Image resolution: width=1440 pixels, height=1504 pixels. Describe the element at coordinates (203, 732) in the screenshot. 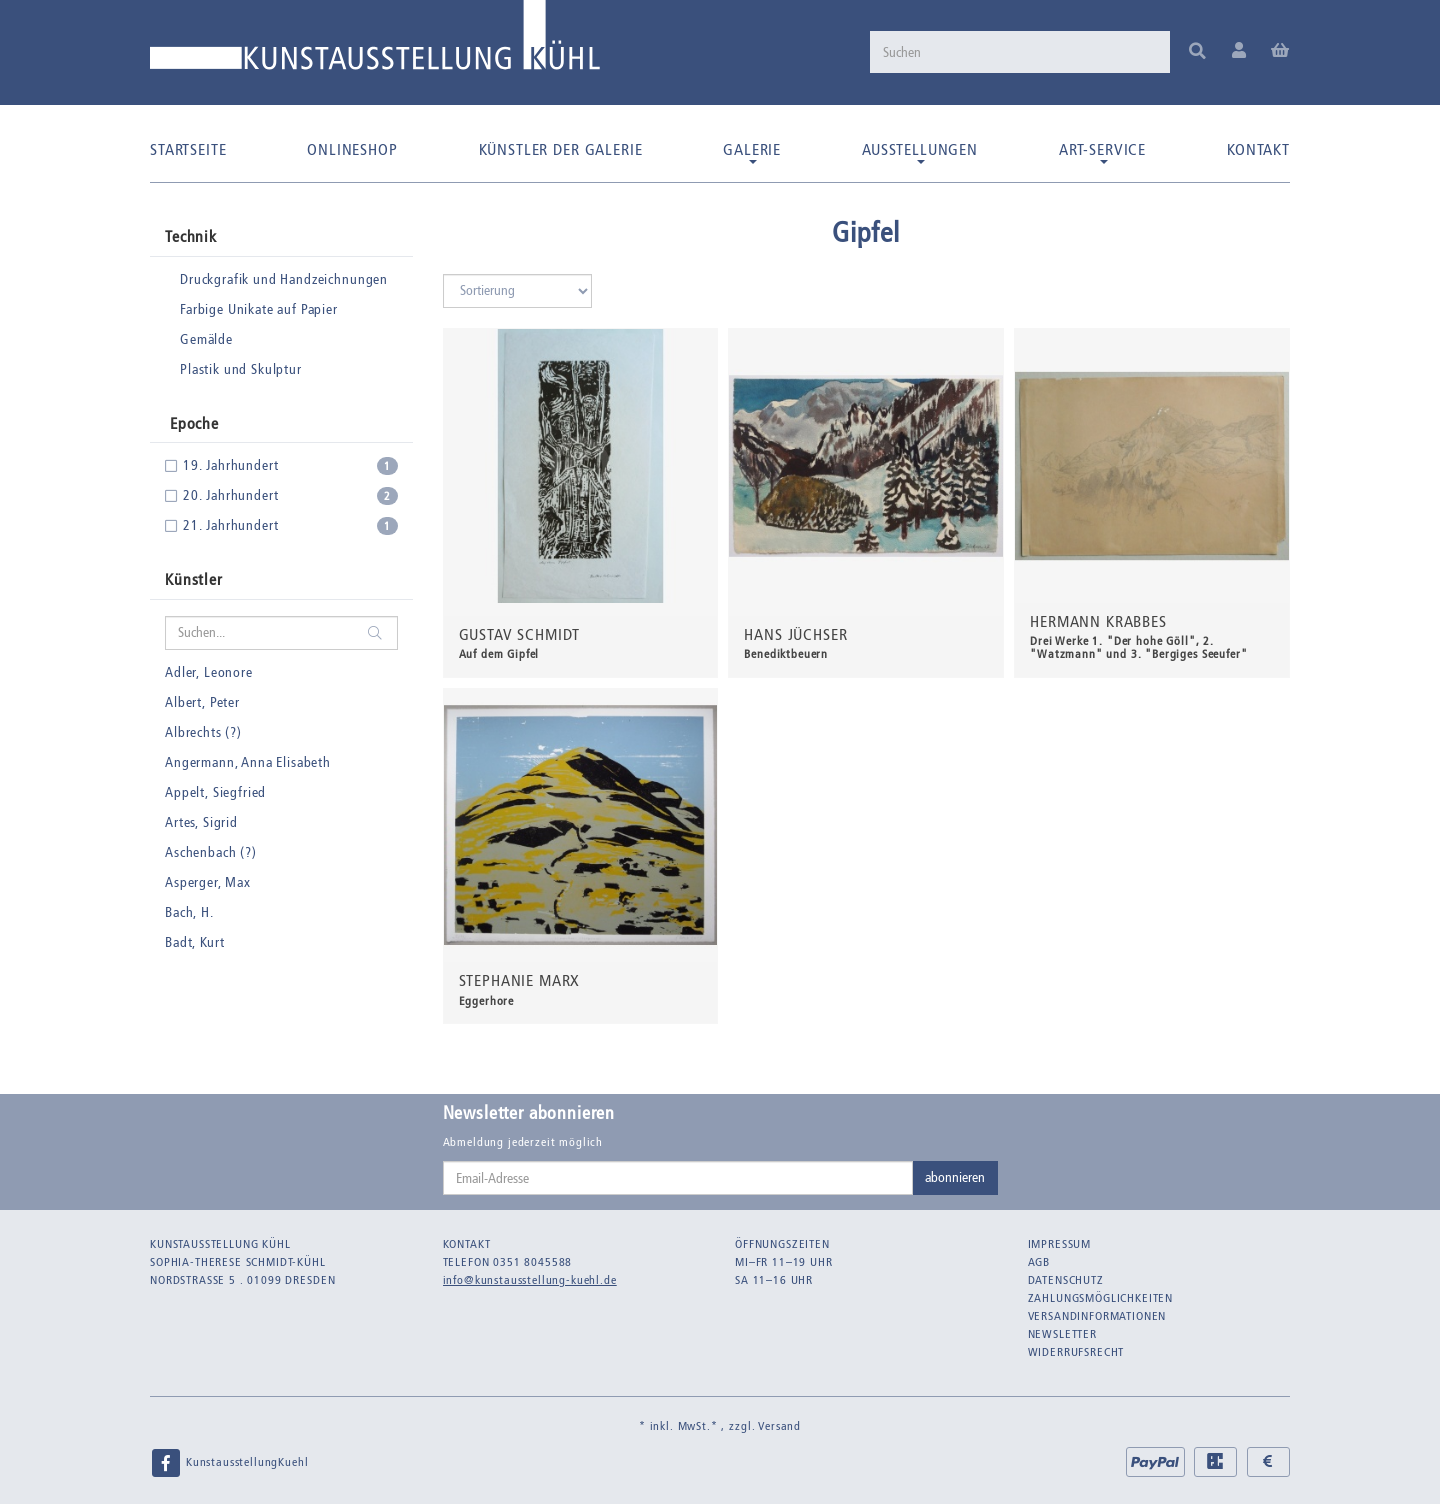

I see `Albrechts (?)` at that location.